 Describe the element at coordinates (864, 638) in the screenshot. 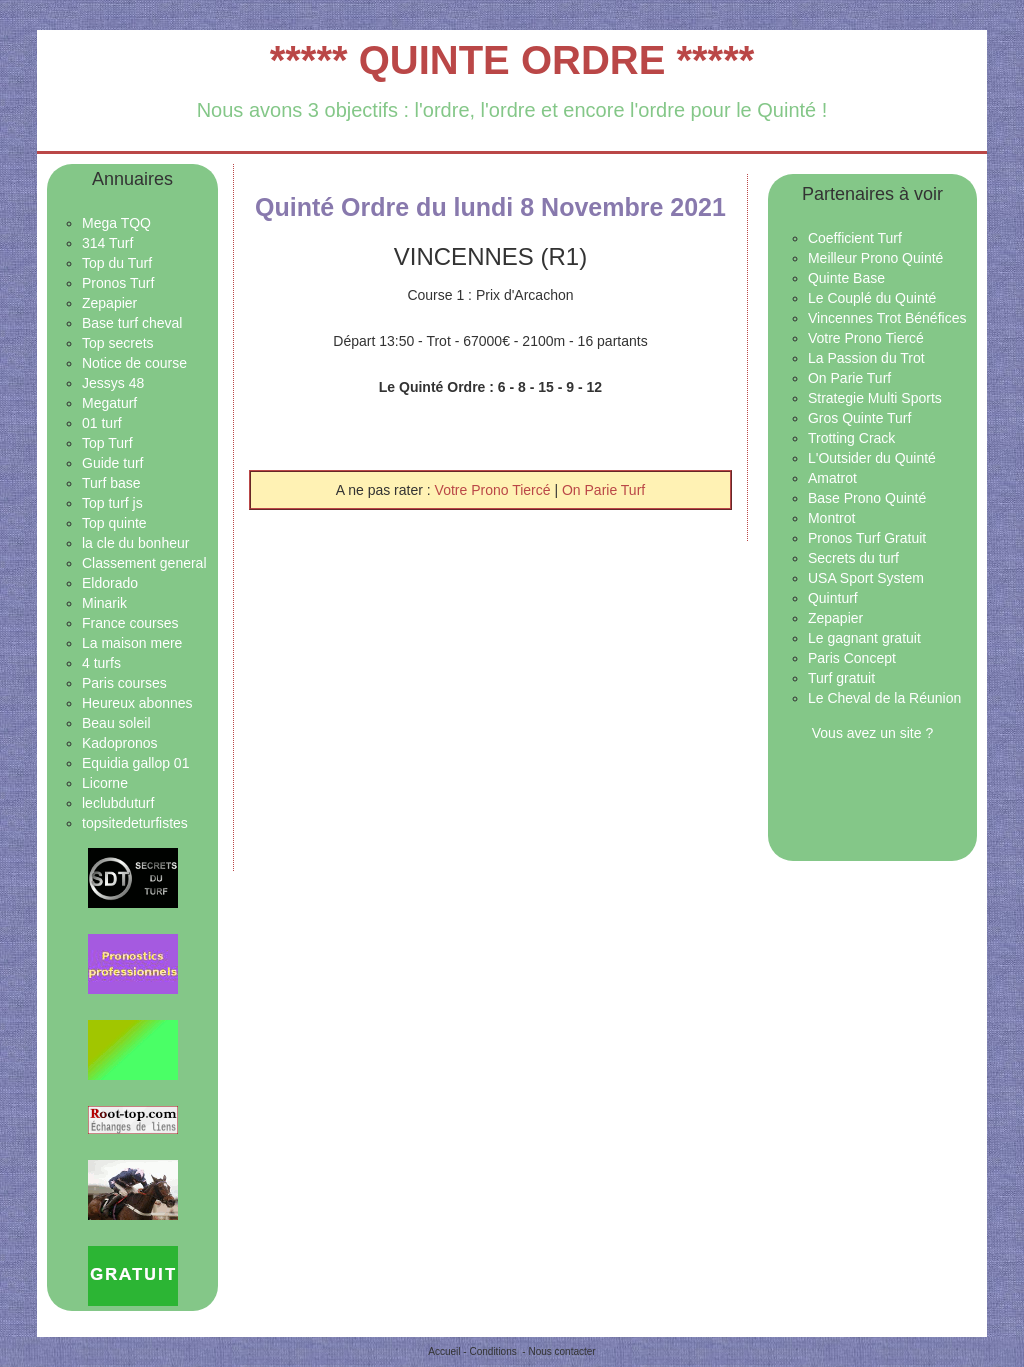

I see `Le gagnant gratuit` at that location.